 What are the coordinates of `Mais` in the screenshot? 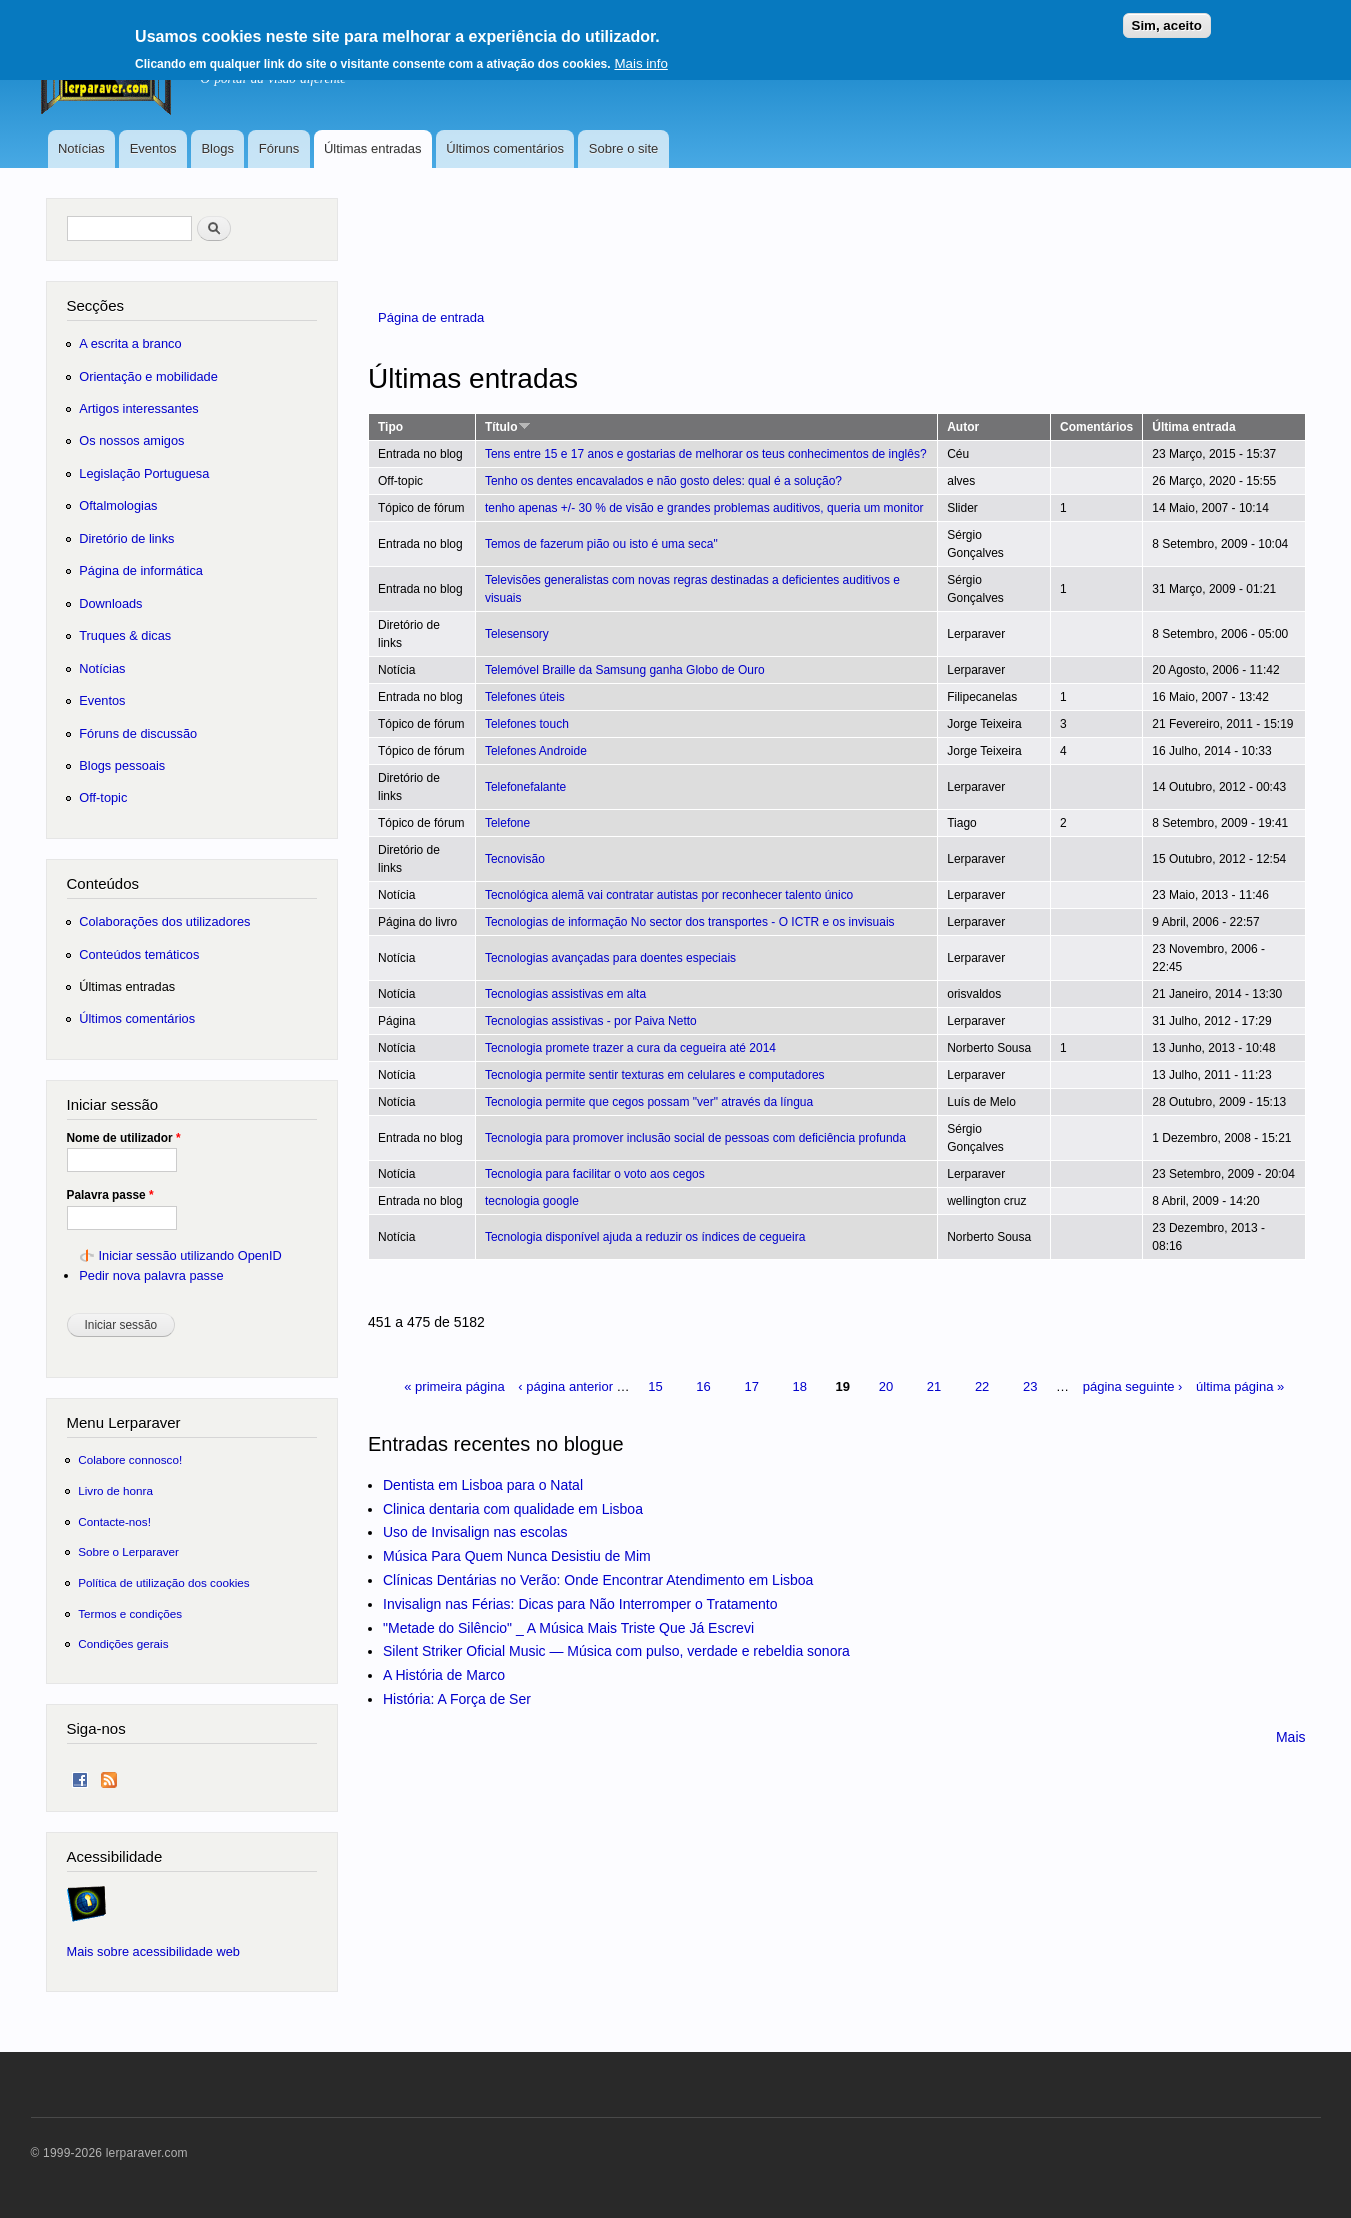 It's located at (1291, 1737).